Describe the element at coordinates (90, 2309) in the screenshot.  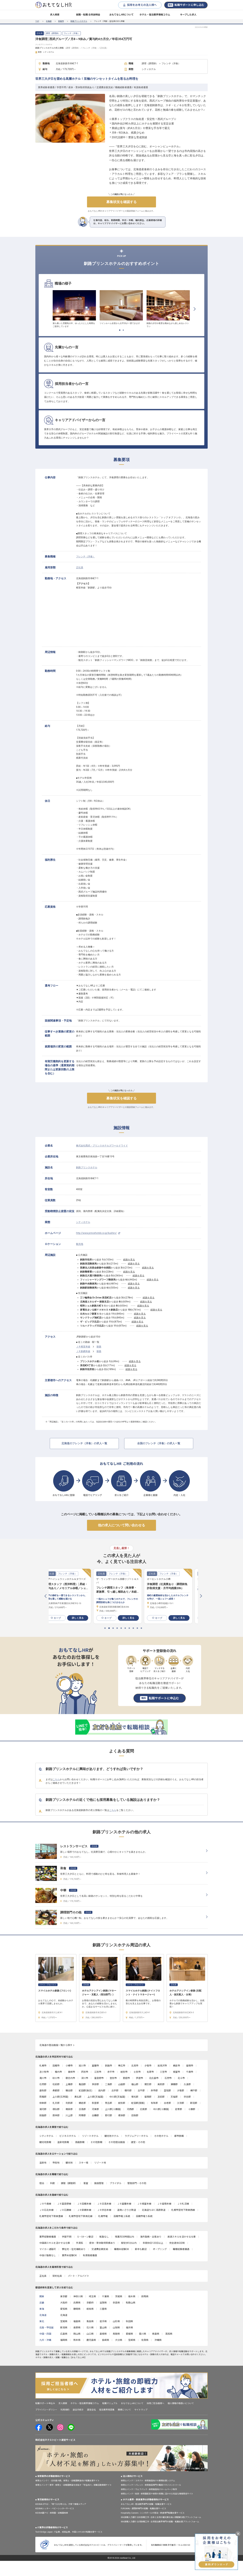
I see `岐阜県` at that location.